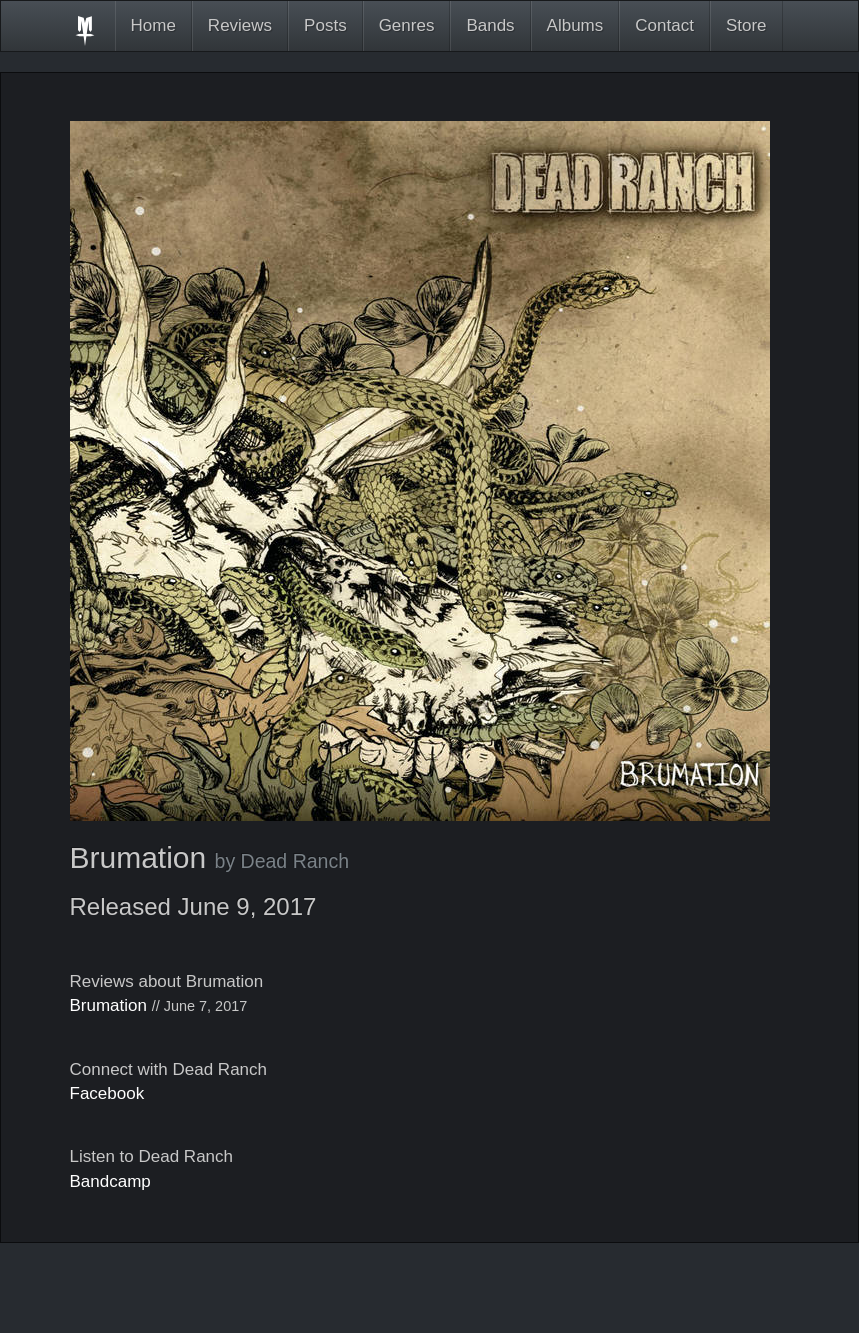  What do you see at coordinates (325, 25) in the screenshot?
I see `Posts` at bounding box center [325, 25].